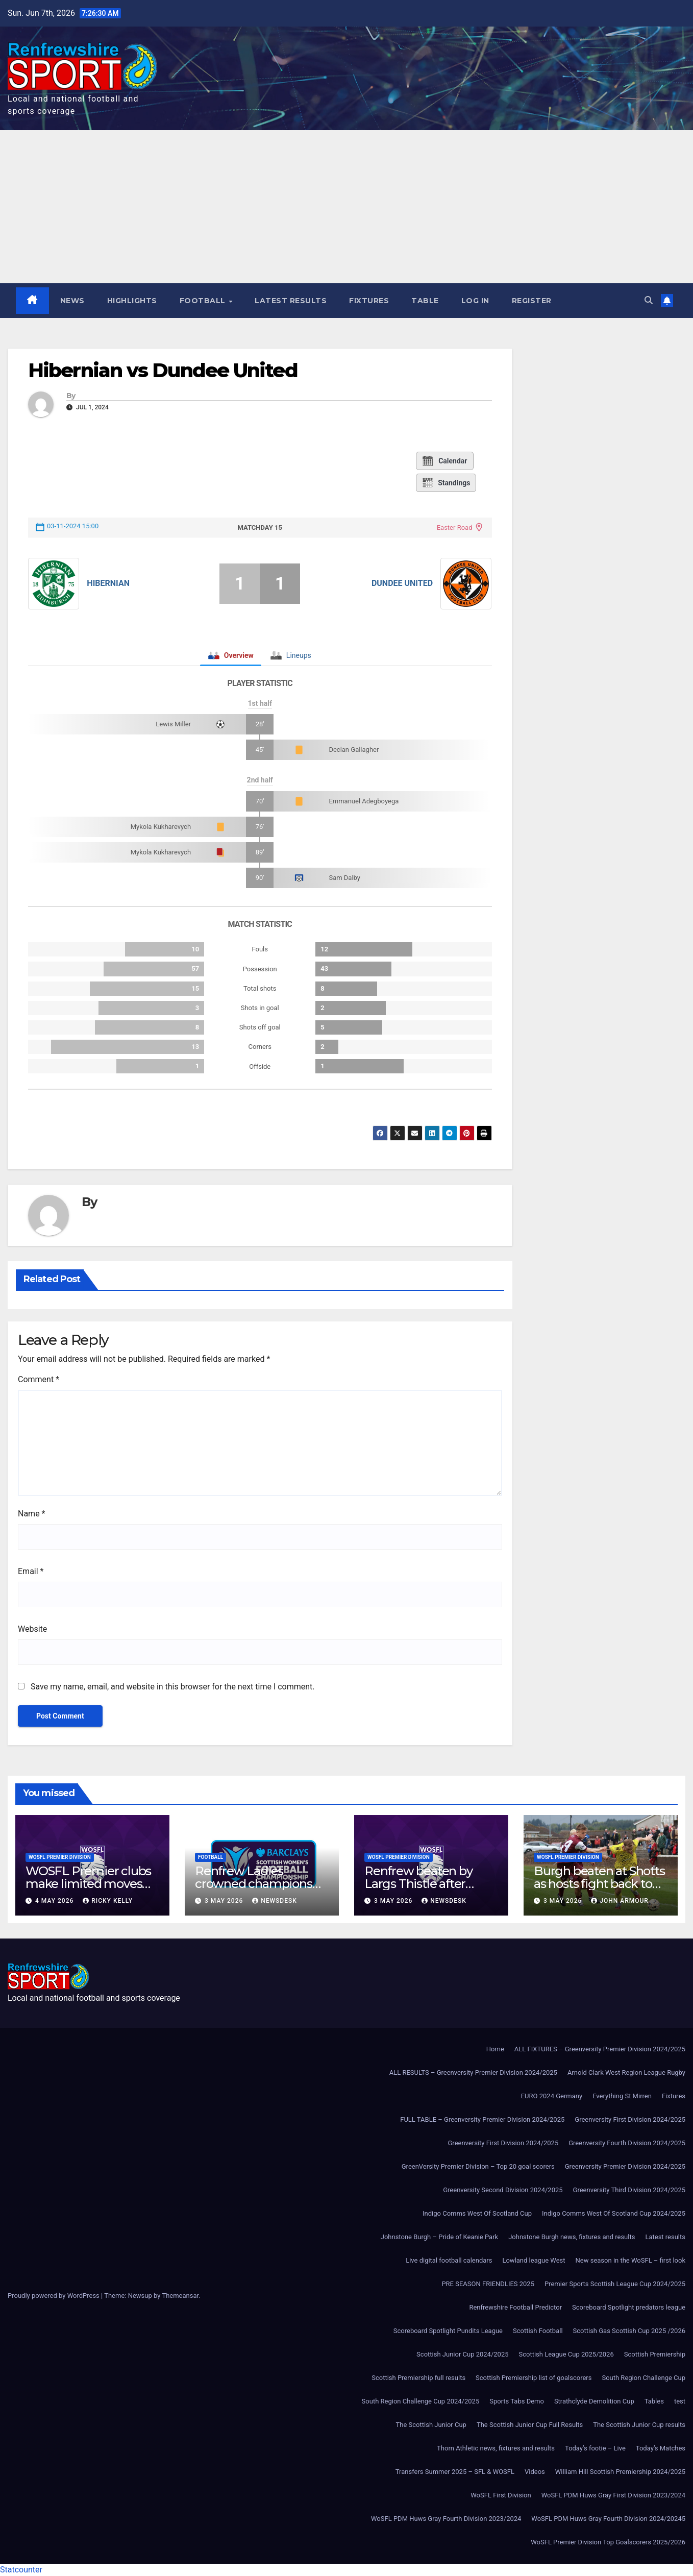 This screenshot has width=693, height=2576. What do you see at coordinates (108, 1900) in the screenshot?
I see `Ricky Kelly` at bounding box center [108, 1900].